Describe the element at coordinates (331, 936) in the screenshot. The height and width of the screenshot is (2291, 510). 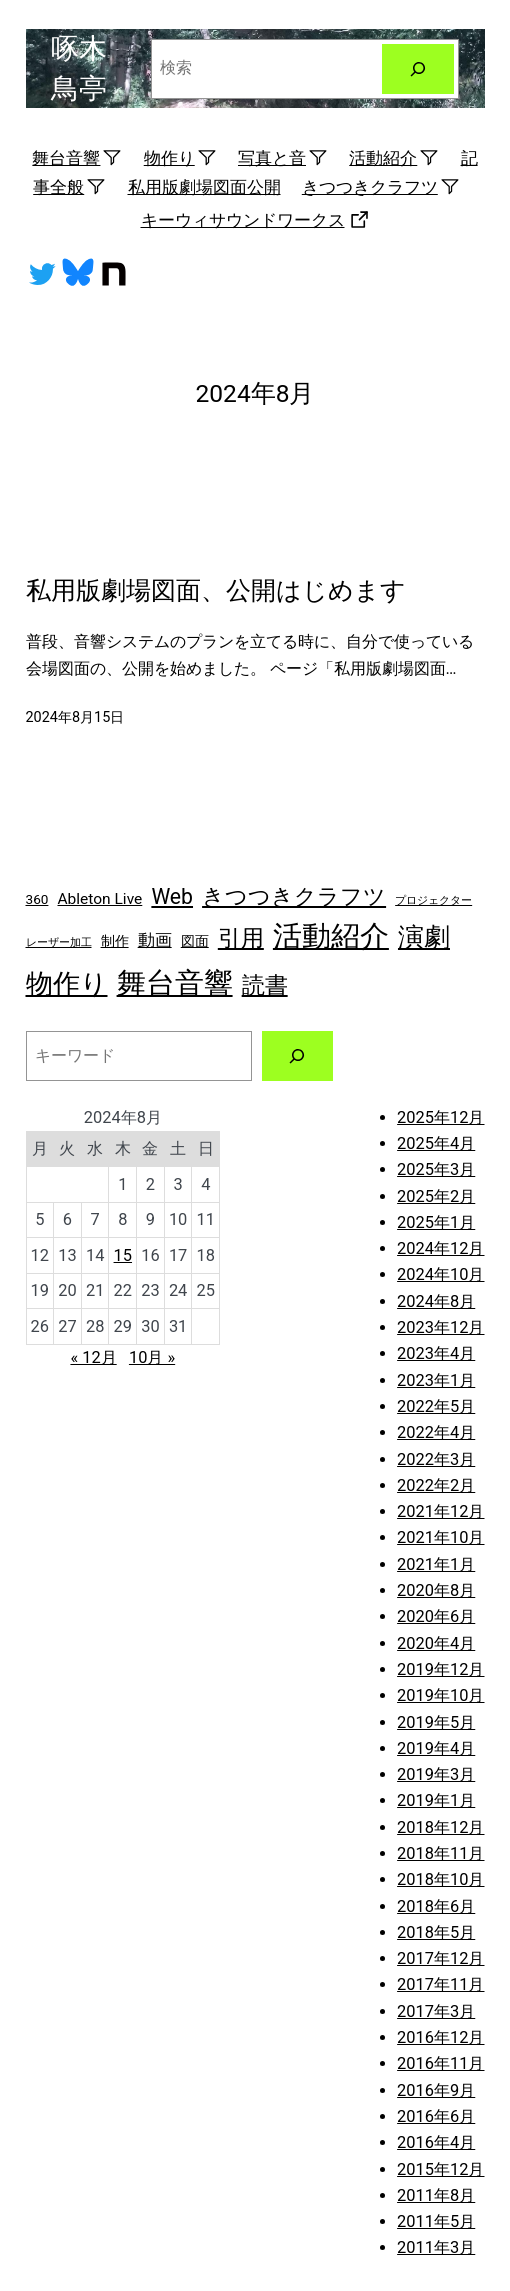
I see `活動紹介 [活動紹介 (25個の項目)]` at that location.